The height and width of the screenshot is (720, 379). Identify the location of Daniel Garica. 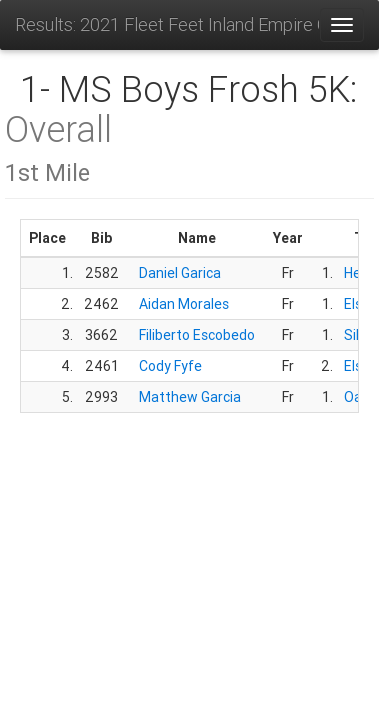
(180, 273).